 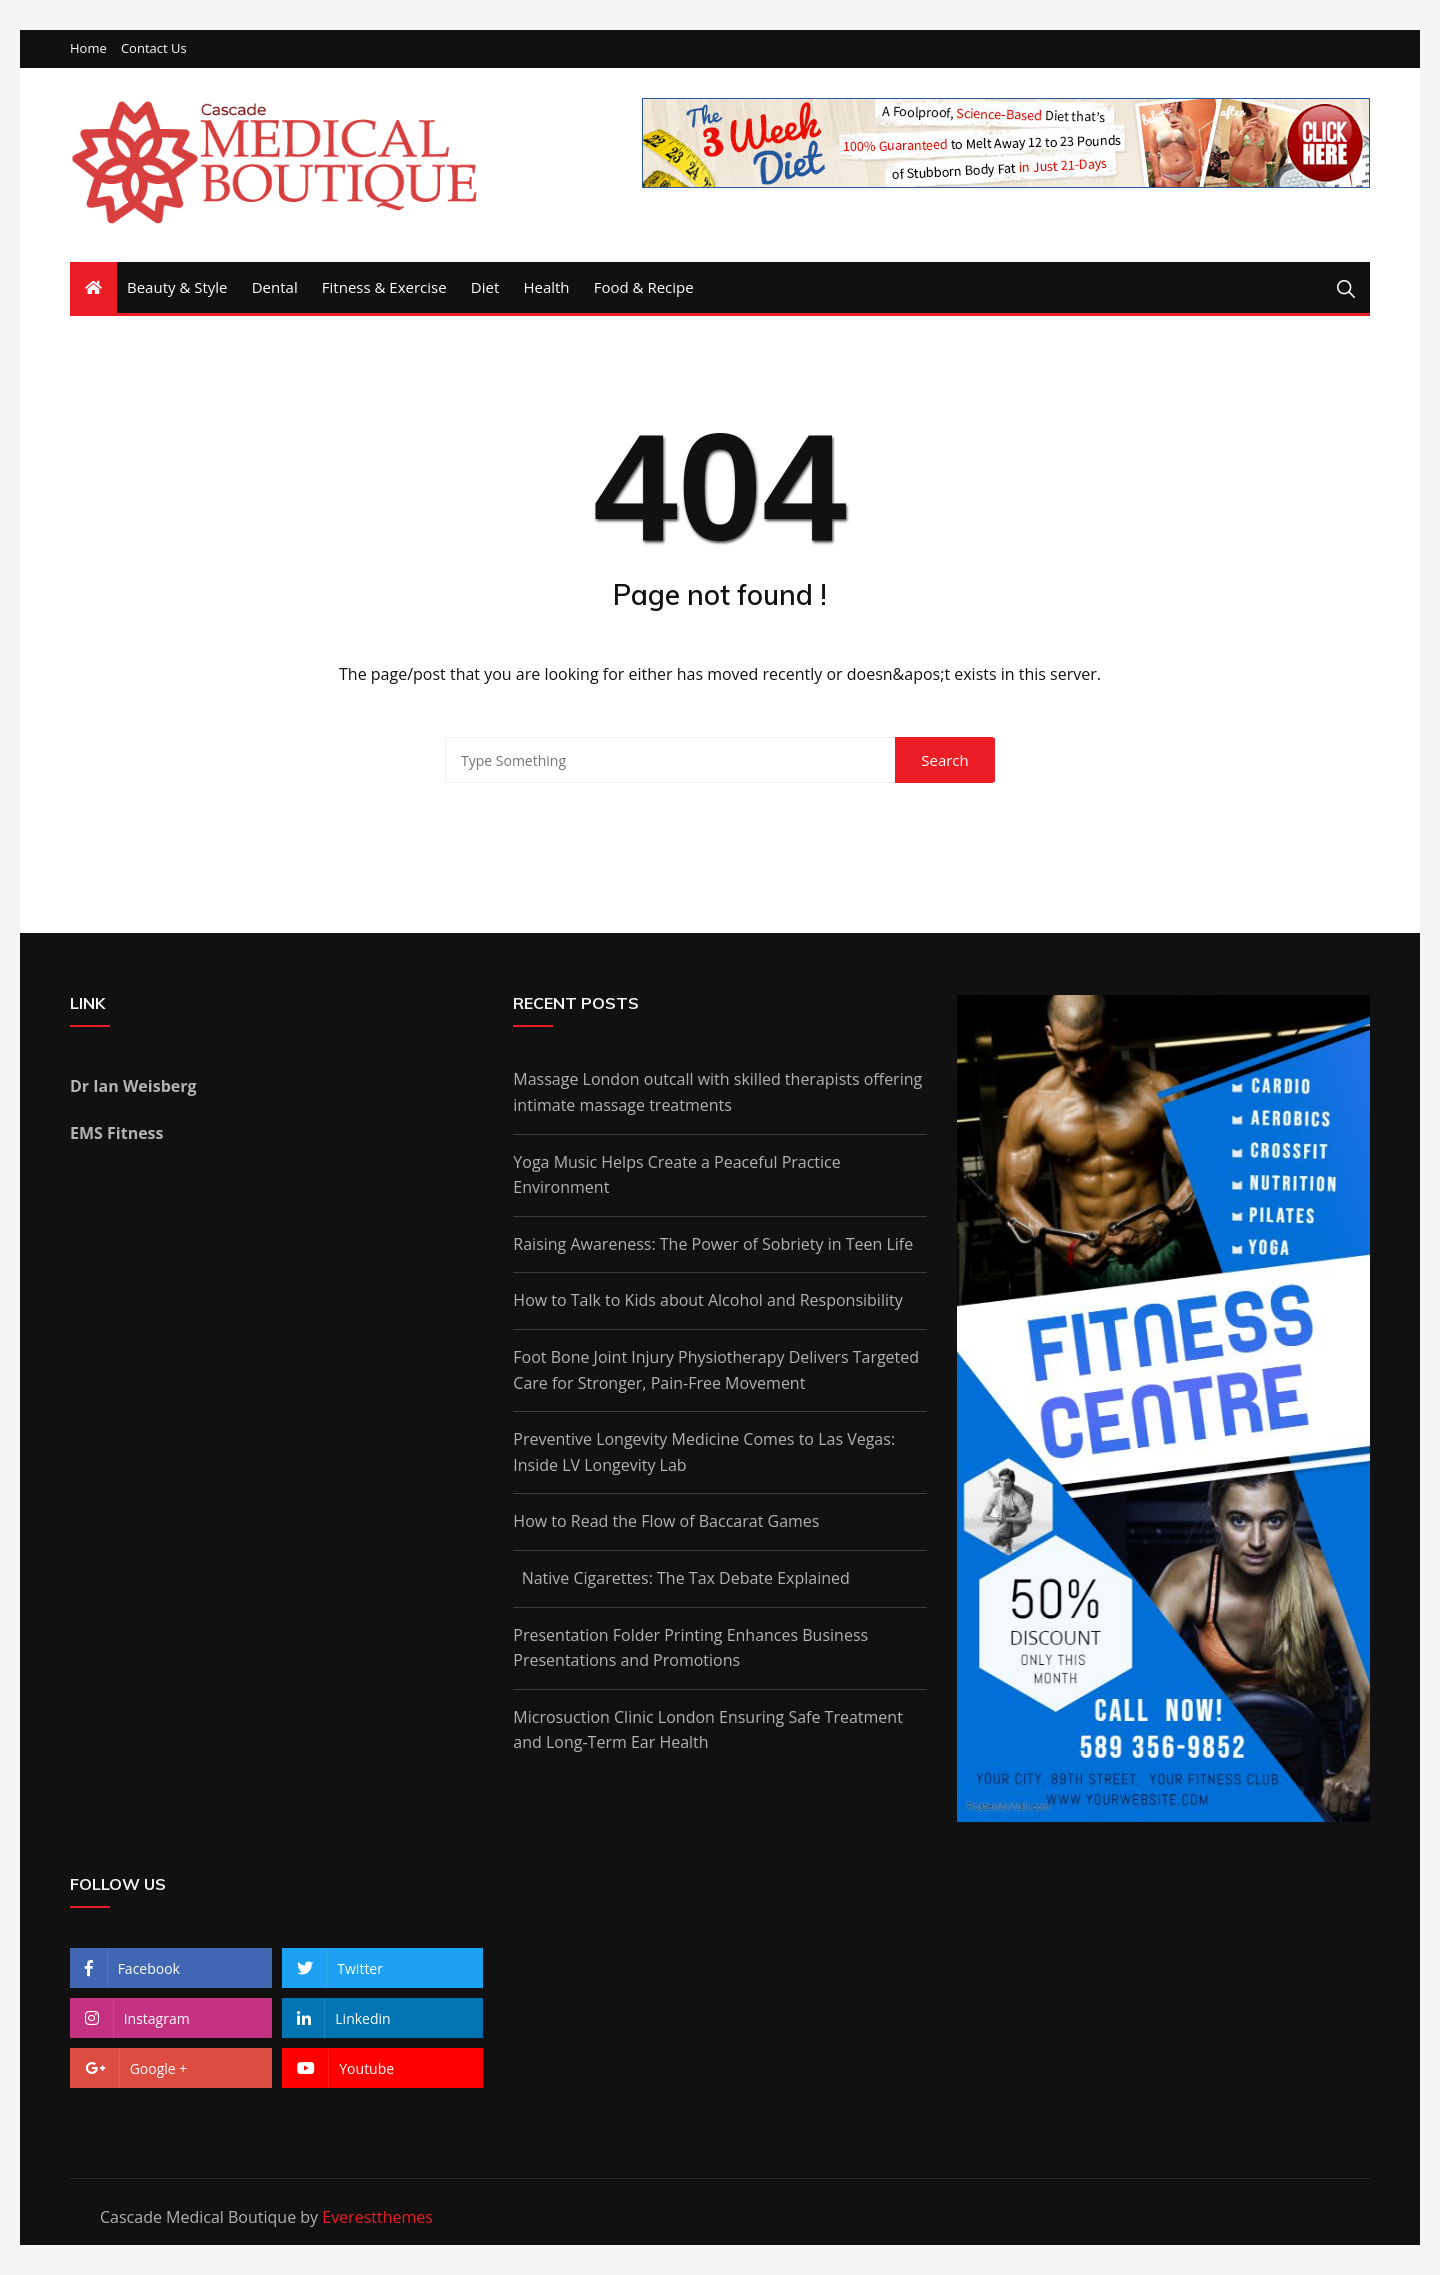 What do you see at coordinates (690, 1648) in the screenshot?
I see `Presentation Folder Printing Enhances Business Presentations and Promotions` at bounding box center [690, 1648].